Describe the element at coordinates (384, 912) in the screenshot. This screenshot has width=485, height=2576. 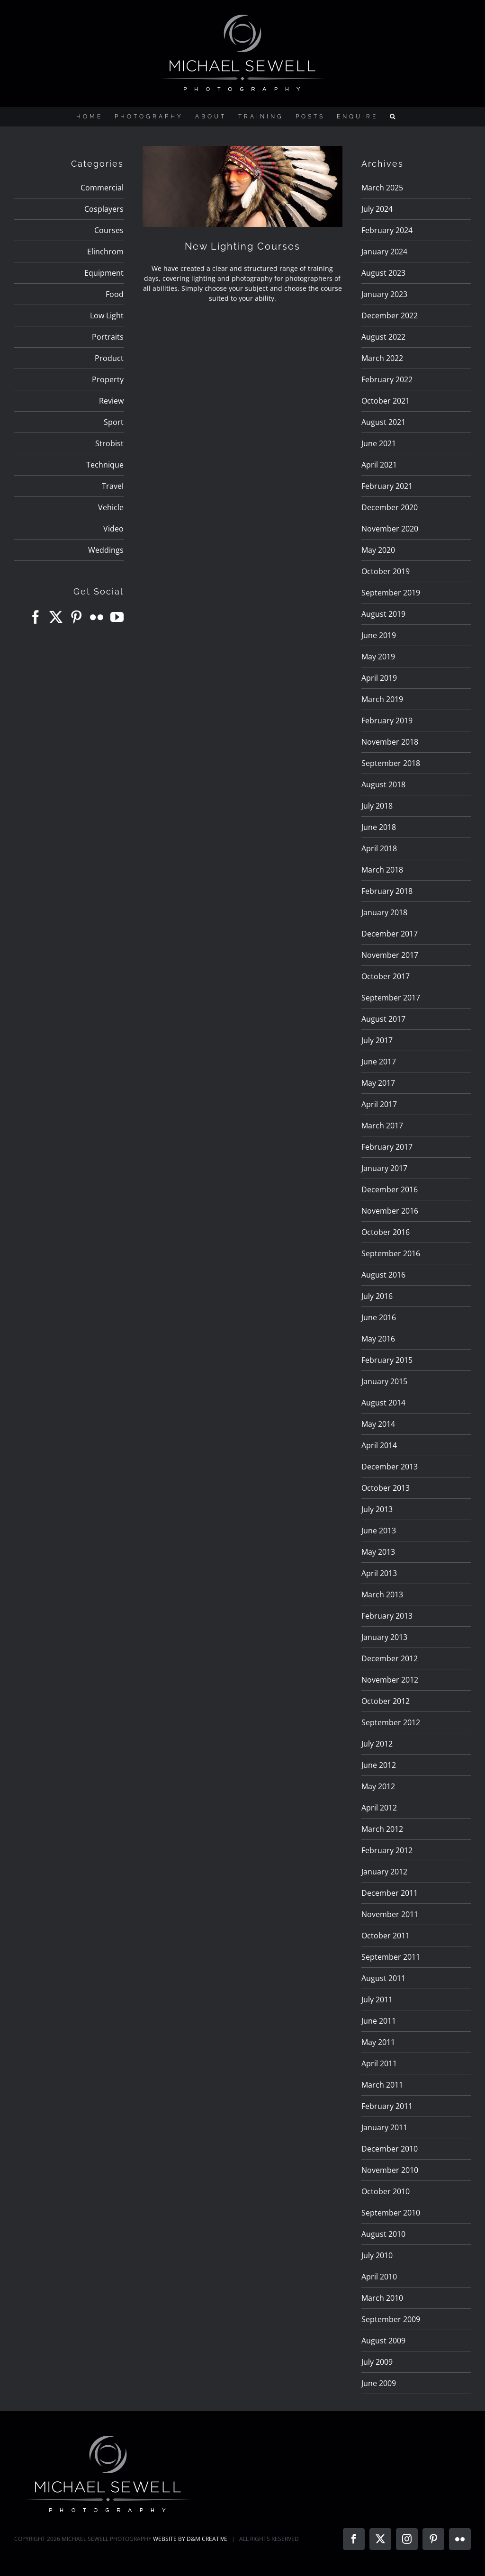
I see `January 2018` at that location.